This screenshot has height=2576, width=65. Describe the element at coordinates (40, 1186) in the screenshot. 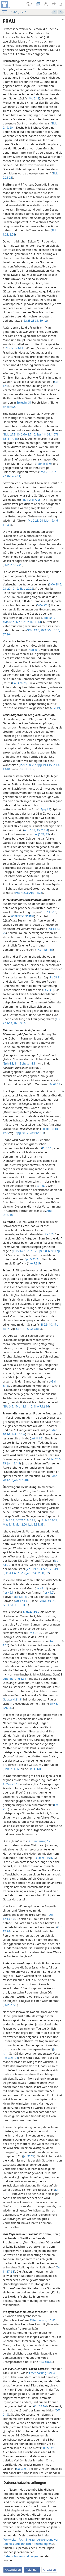

I see `Rö 16:2` at that location.